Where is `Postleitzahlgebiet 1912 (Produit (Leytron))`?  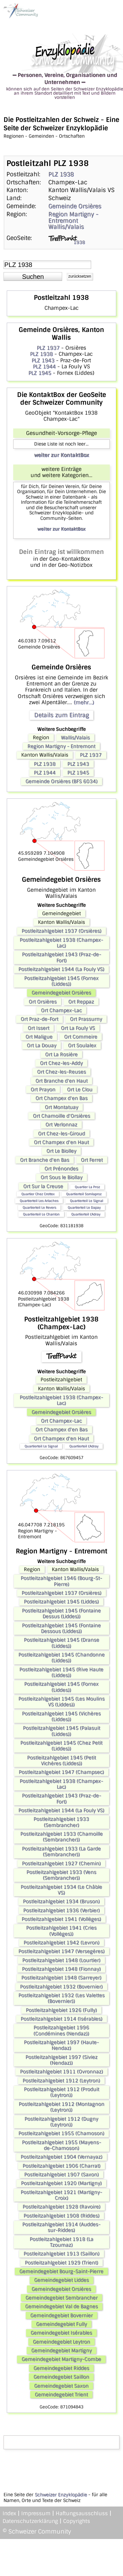 Postleitzahlgebiet 1912 (Produit (Leytron)) is located at coordinates (61, 2092).